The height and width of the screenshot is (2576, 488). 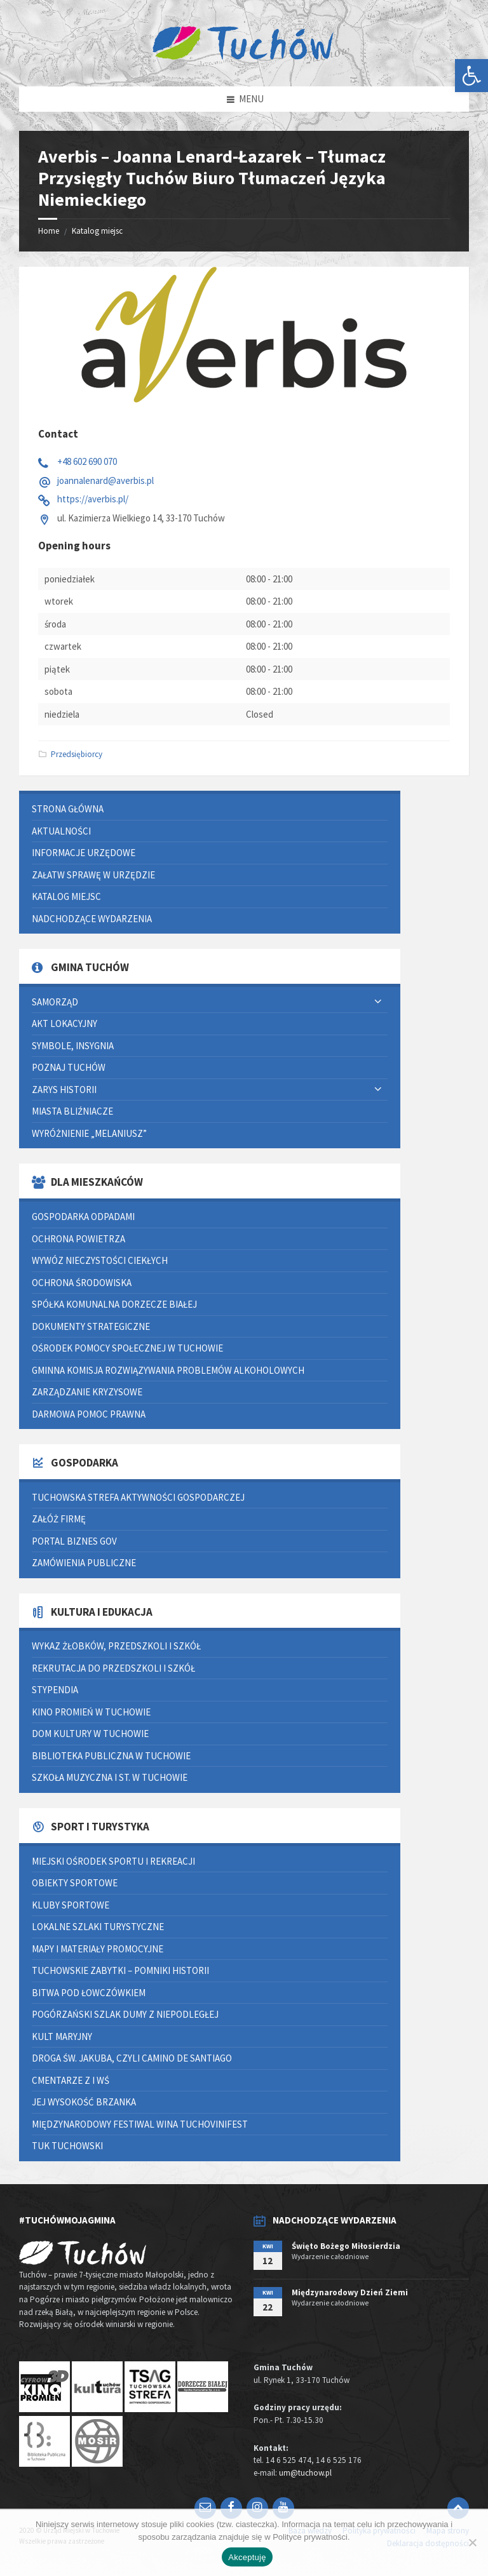 What do you see at coordinates (78, 1239) in the screenshot?
I see `Ochrona powietrza [link]` at bounding box center [78, 1239].